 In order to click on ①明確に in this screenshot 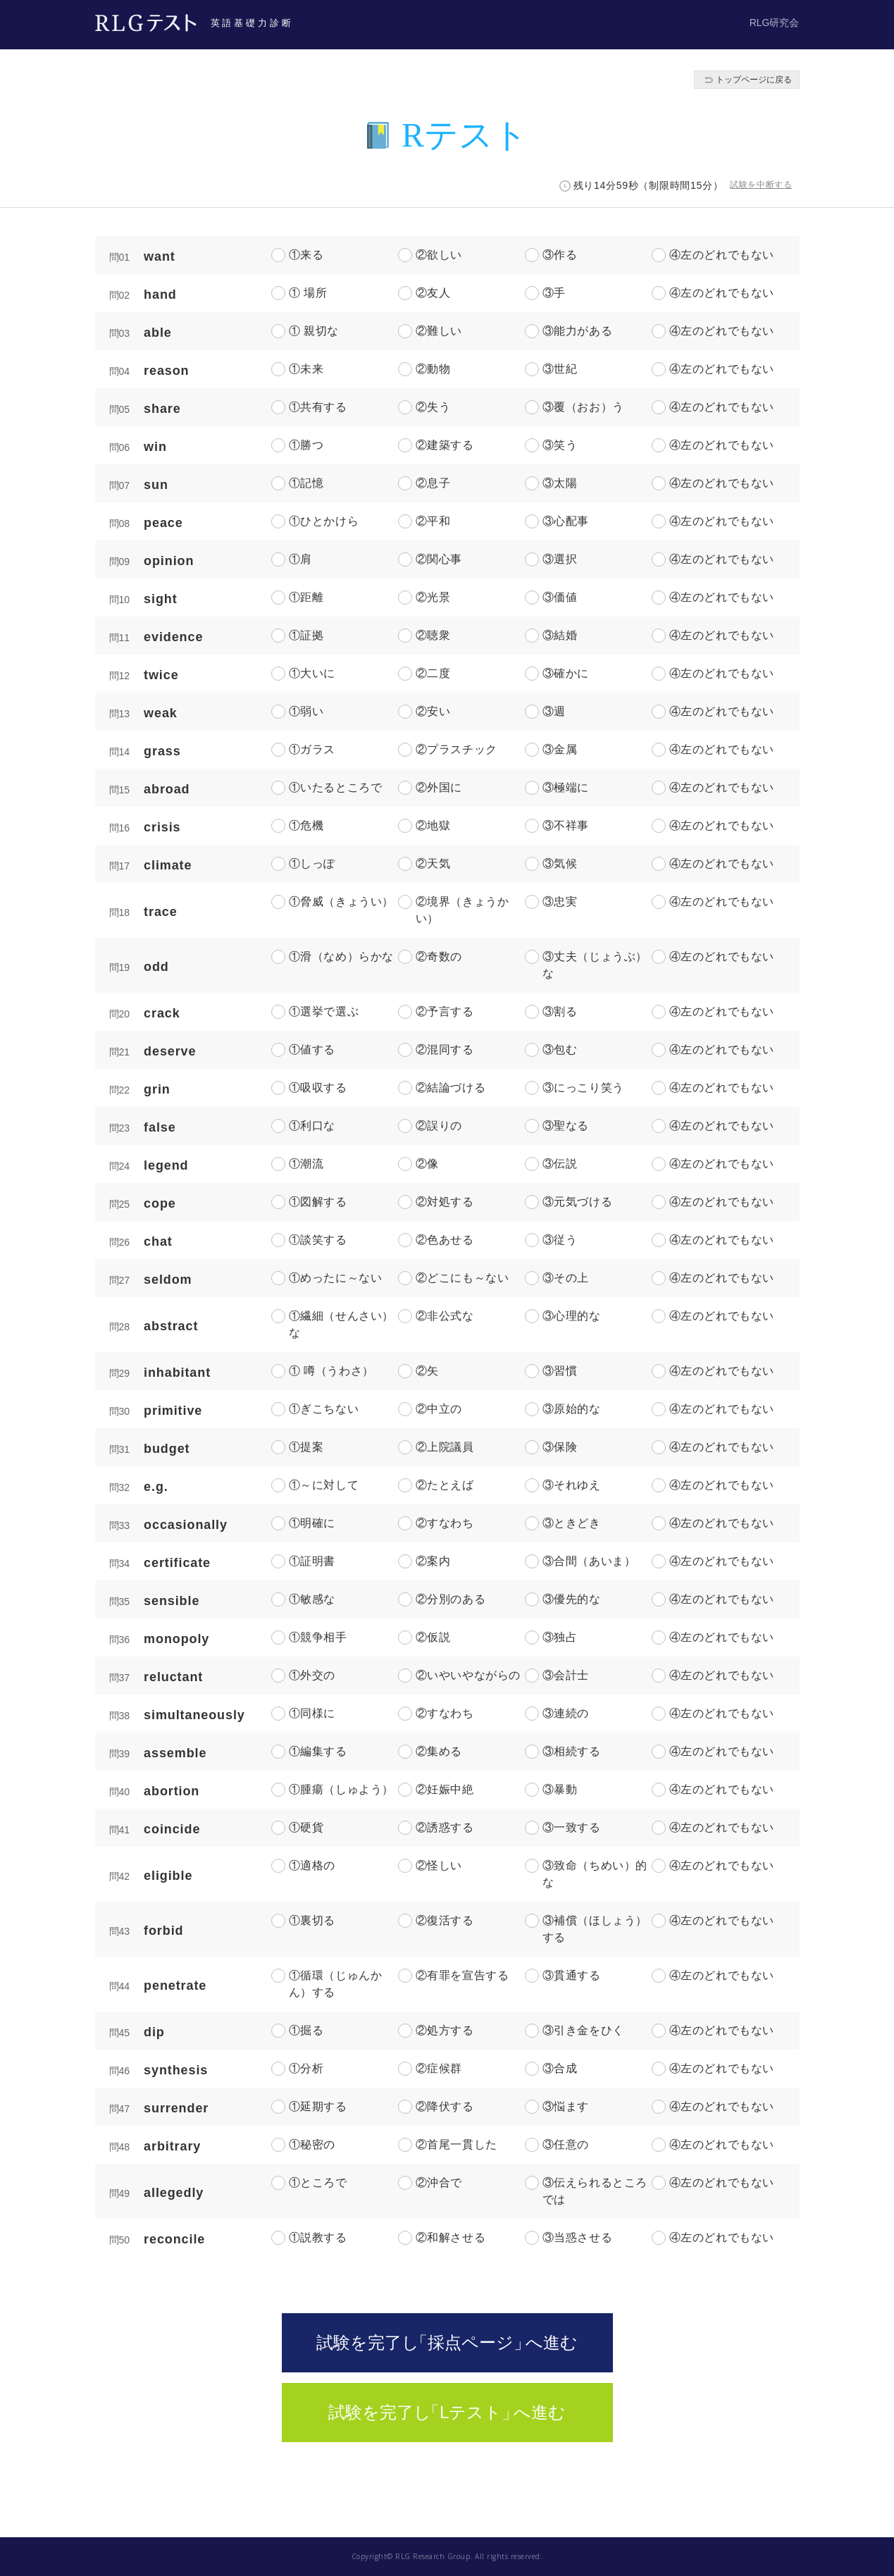, I will do `click(312, 1523)`.